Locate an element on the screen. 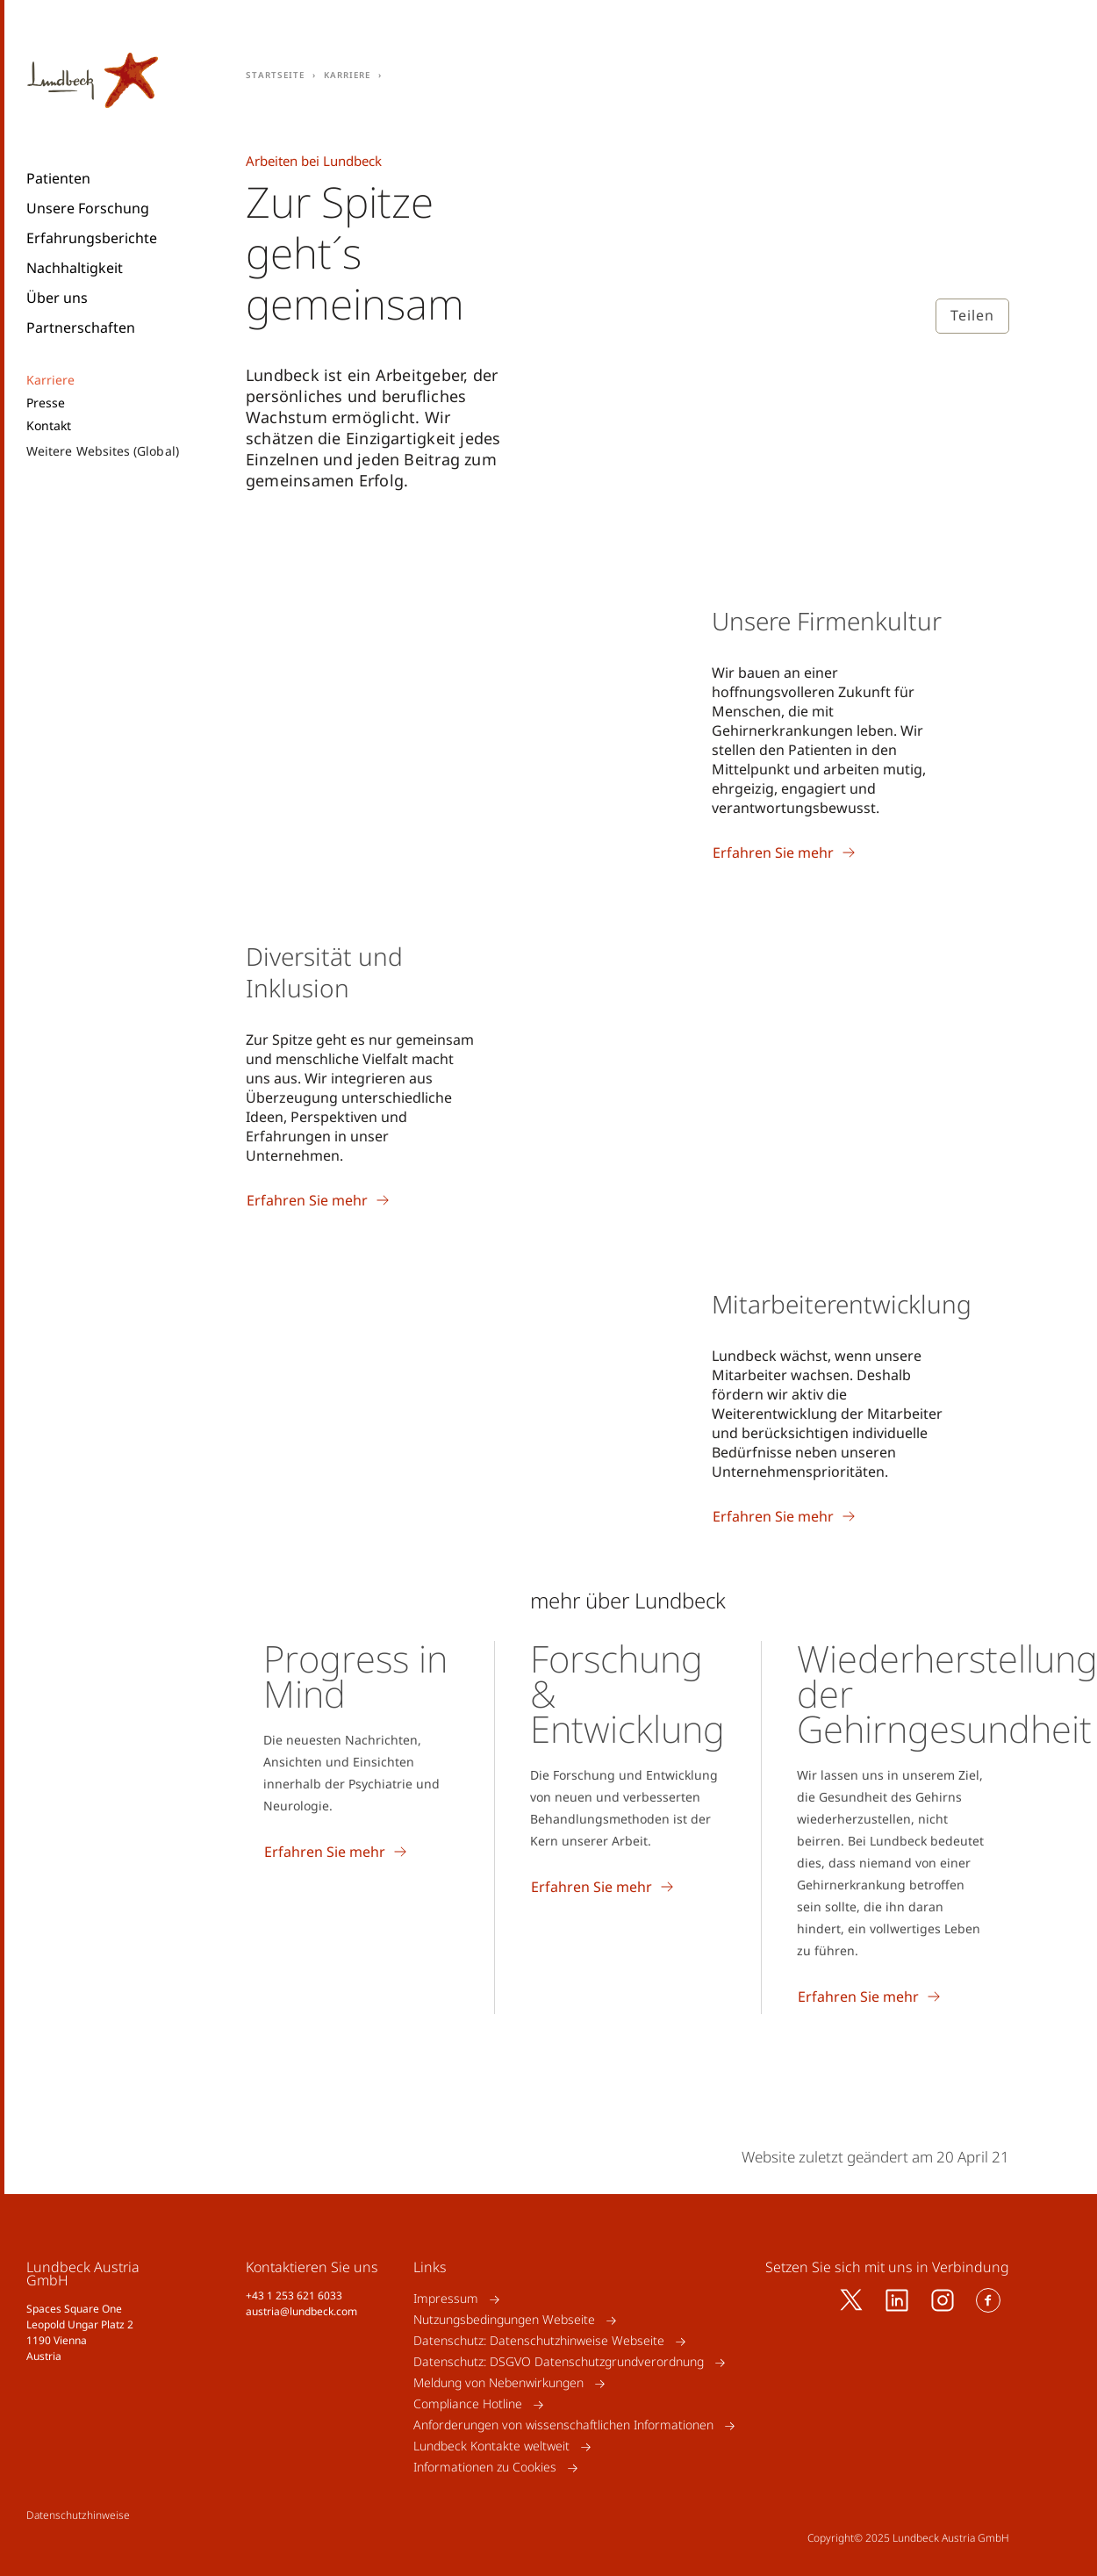 The width and height of the screenshot is (1097, 2576). +43 1 253 621 6033 is located at coordinates (294, 2295).